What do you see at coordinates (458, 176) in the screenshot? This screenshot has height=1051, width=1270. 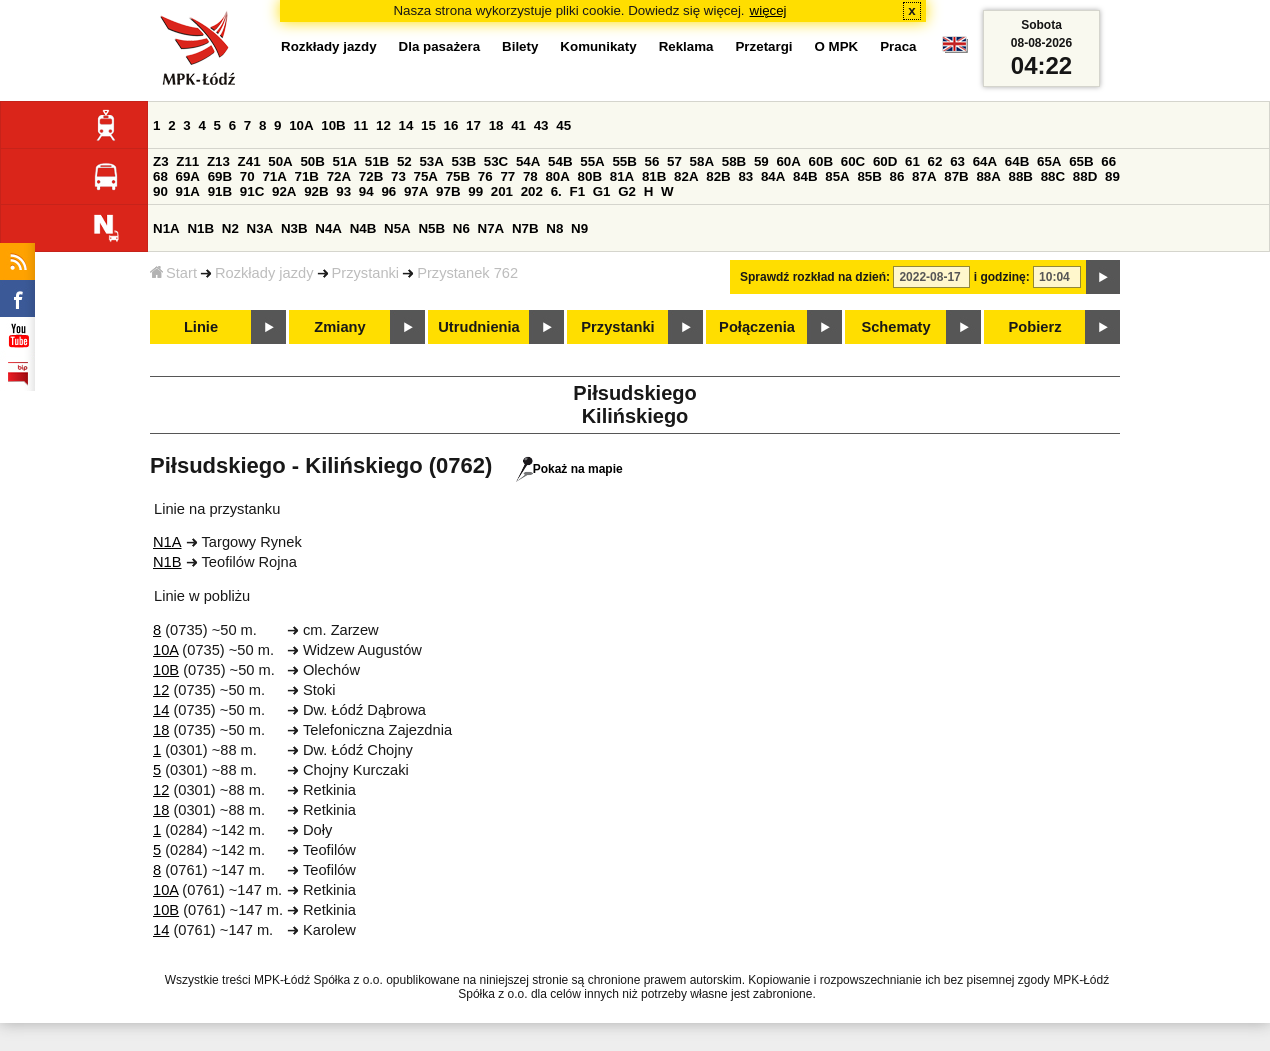 I see `75B` at bounding box center [458, 176].